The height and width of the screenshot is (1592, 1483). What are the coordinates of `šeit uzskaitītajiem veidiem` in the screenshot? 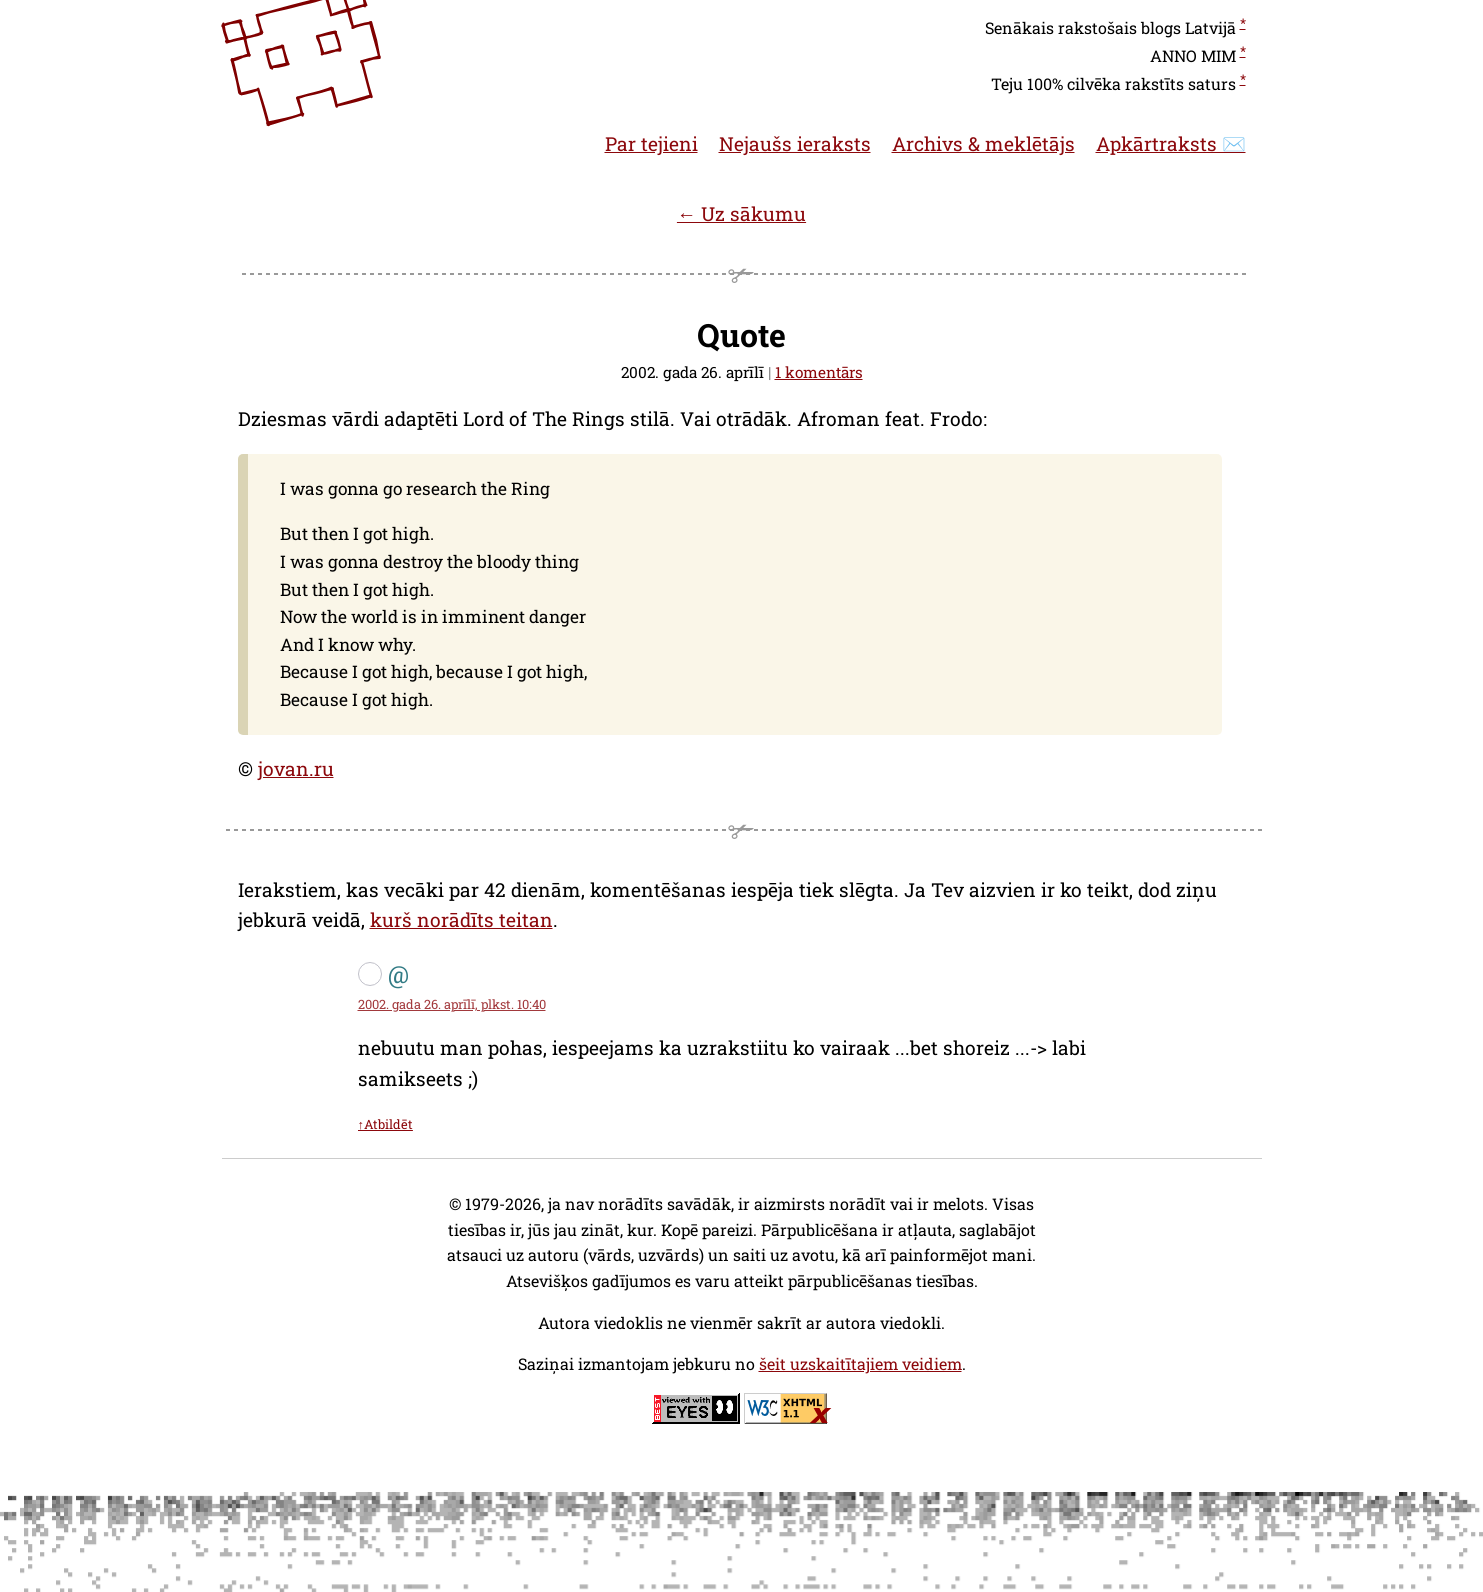 It's located at (860, 1363).